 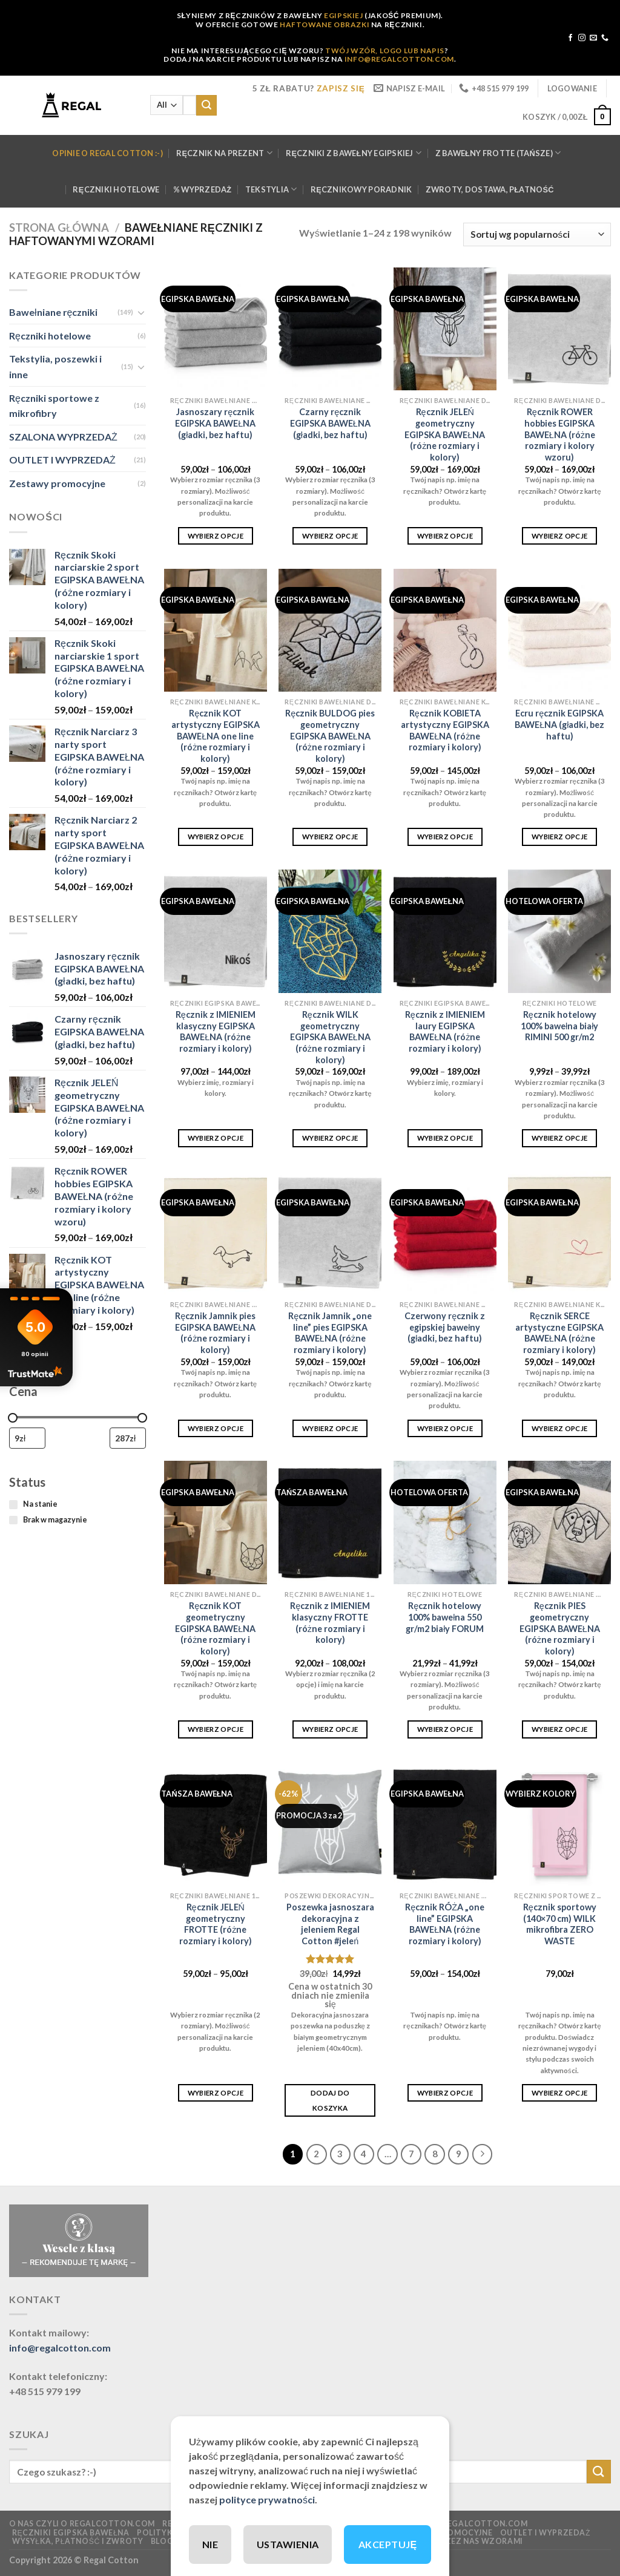 I want to click on [Ręcznik Jamnik "one line" pies EGIPSKA BAWEŁNA (różne rozmiary i kolory)], so click(x=330, y=1232).